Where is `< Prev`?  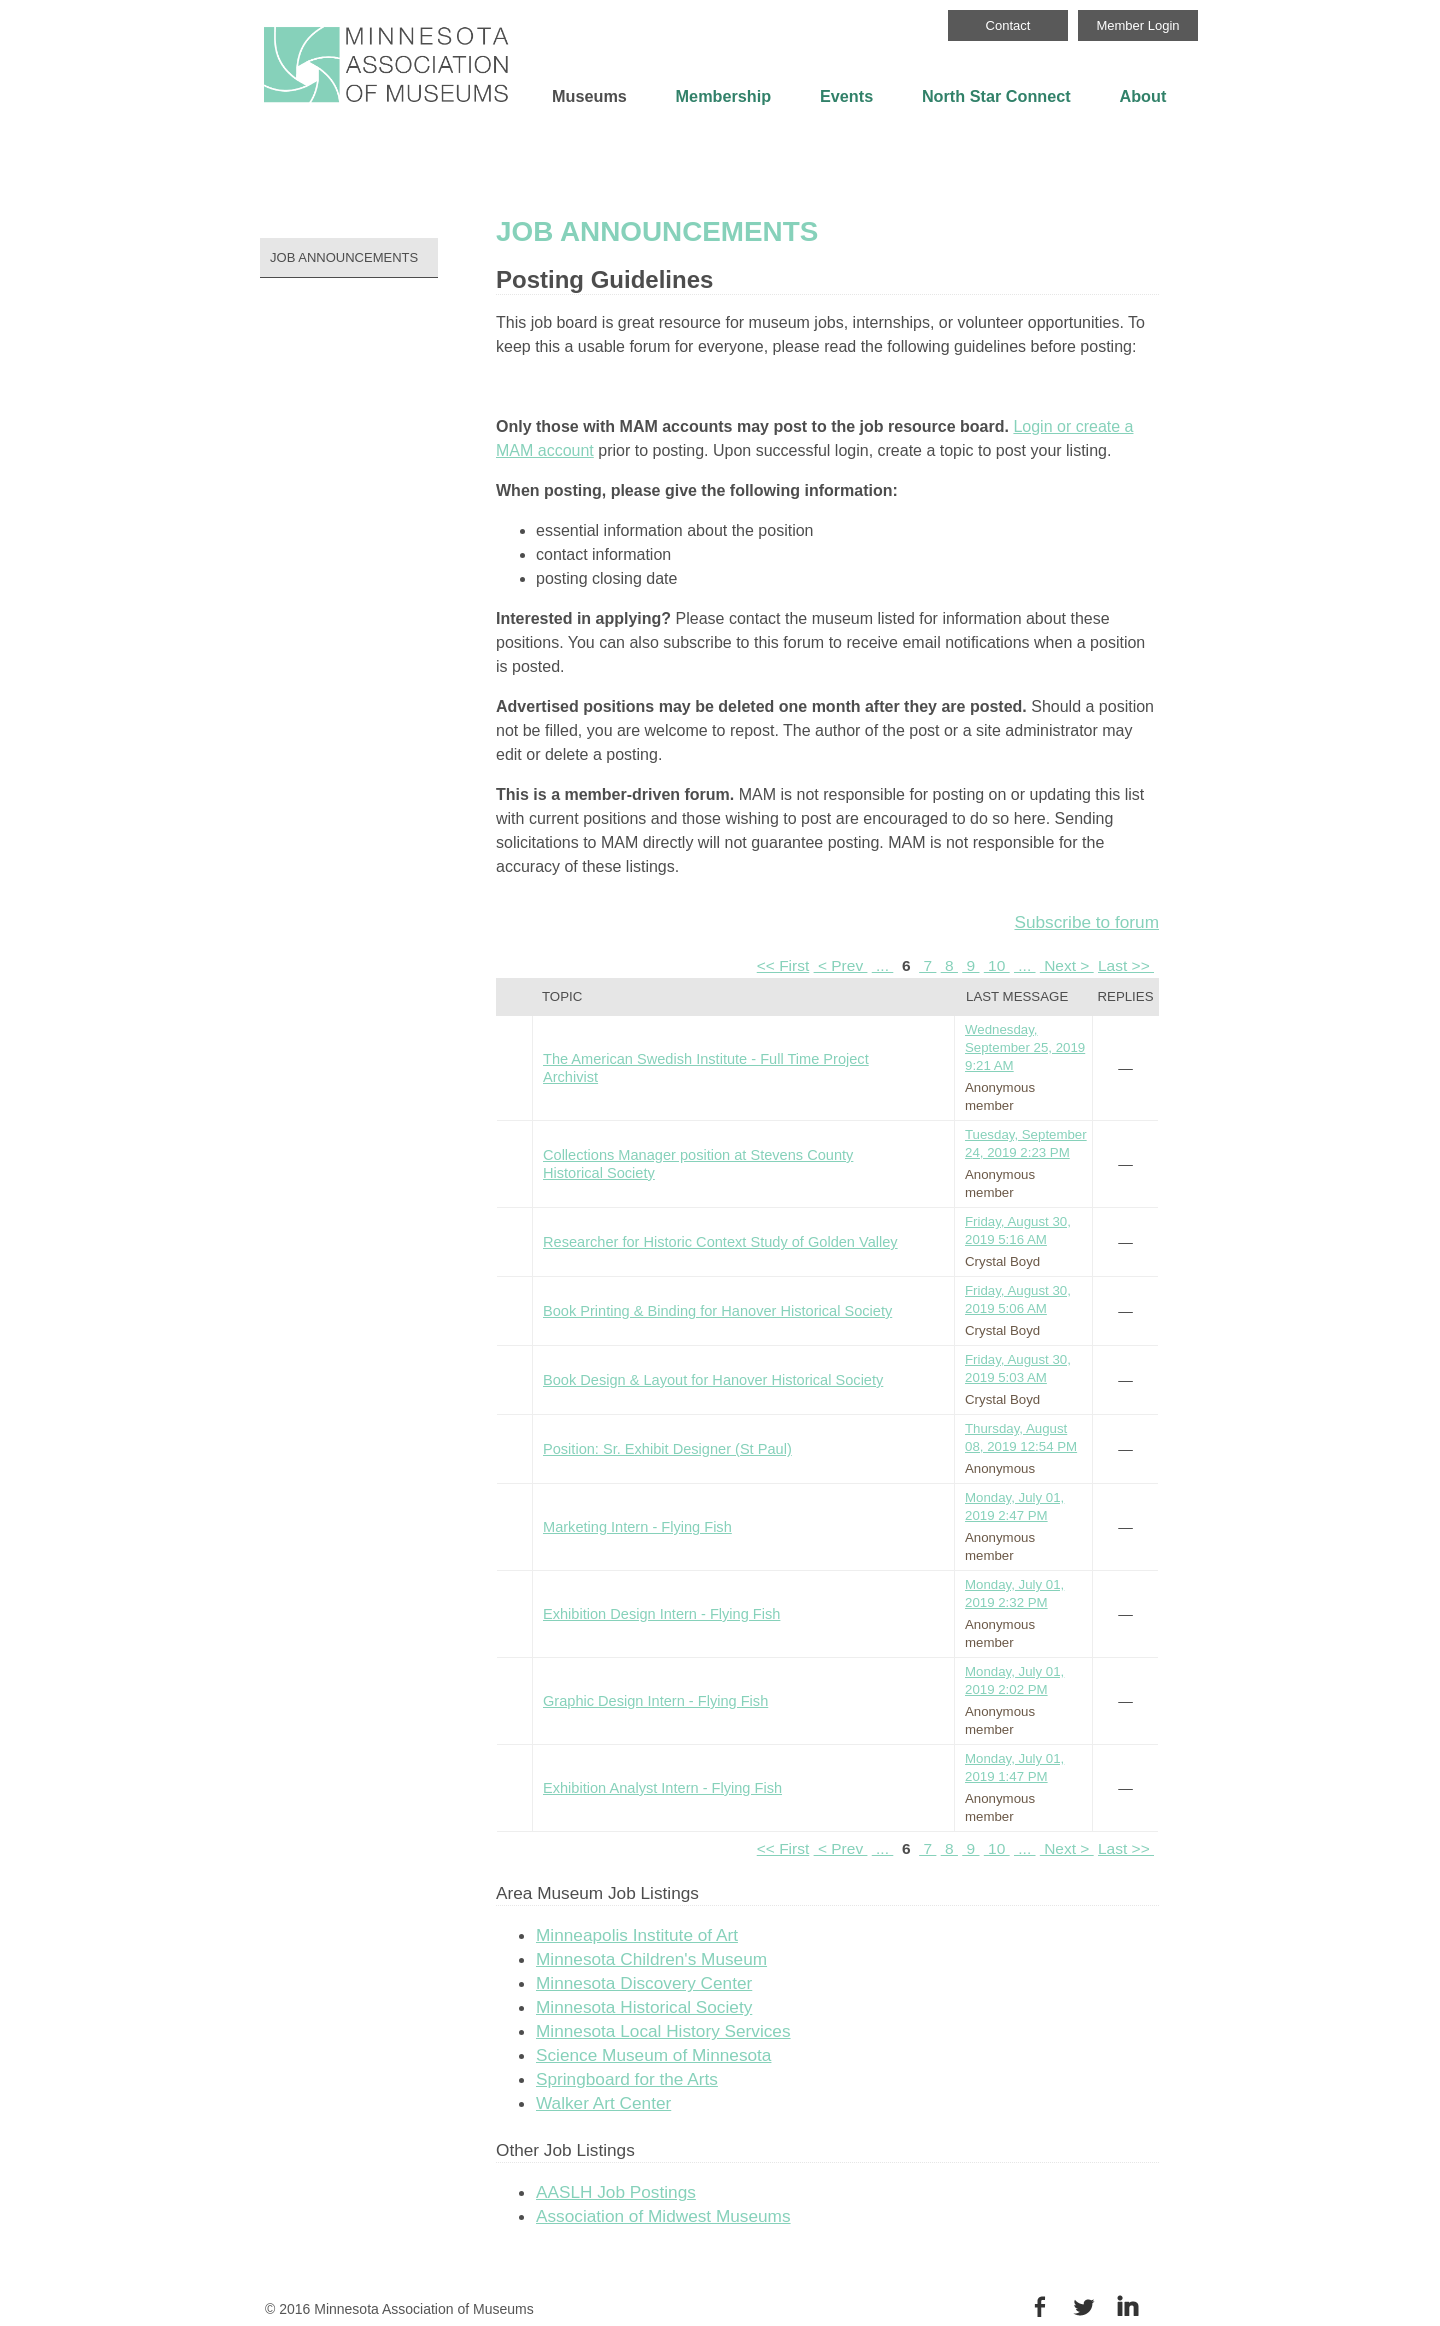 < Prev is located at coordinates (841, 965).